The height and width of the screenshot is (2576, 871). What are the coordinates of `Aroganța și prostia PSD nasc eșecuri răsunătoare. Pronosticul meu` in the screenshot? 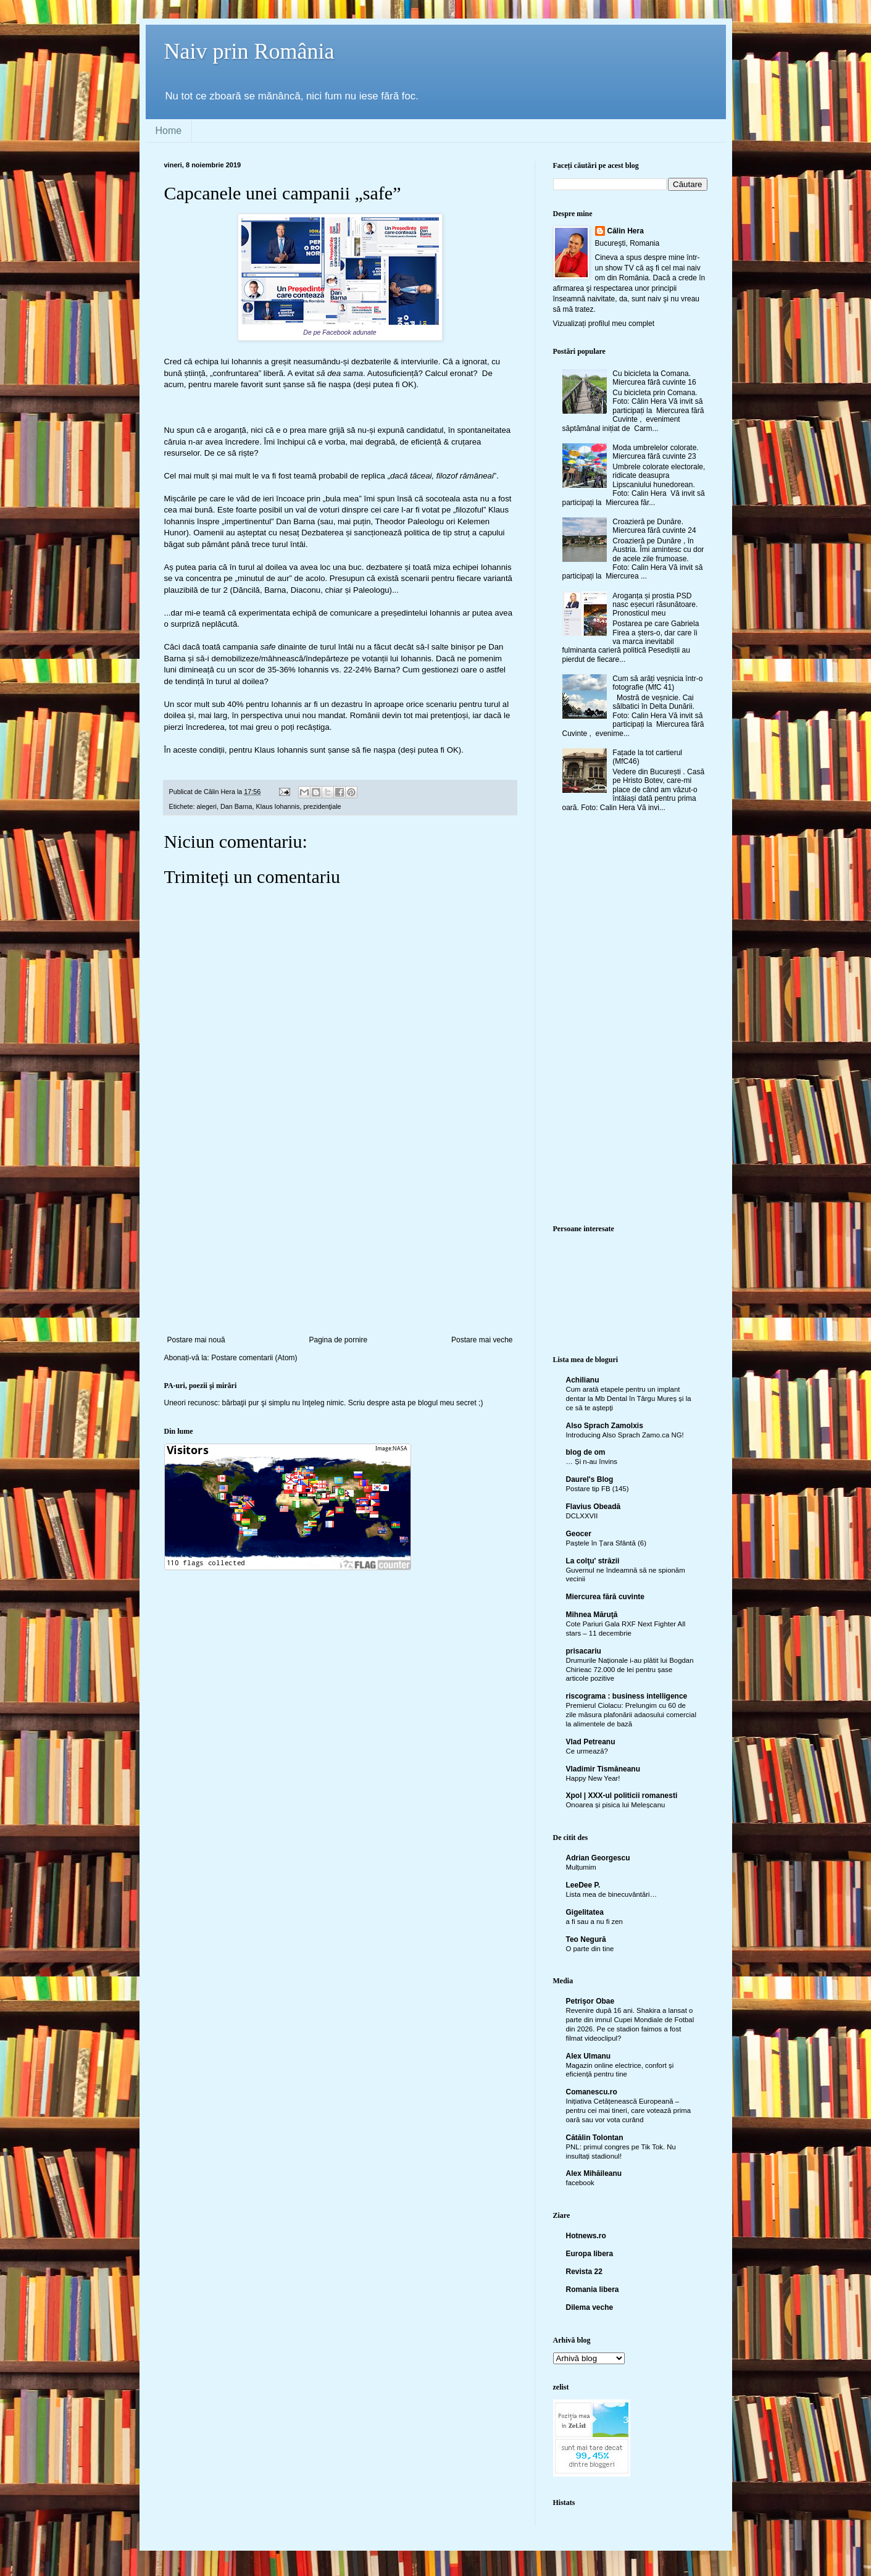 It's located at (655, 605).